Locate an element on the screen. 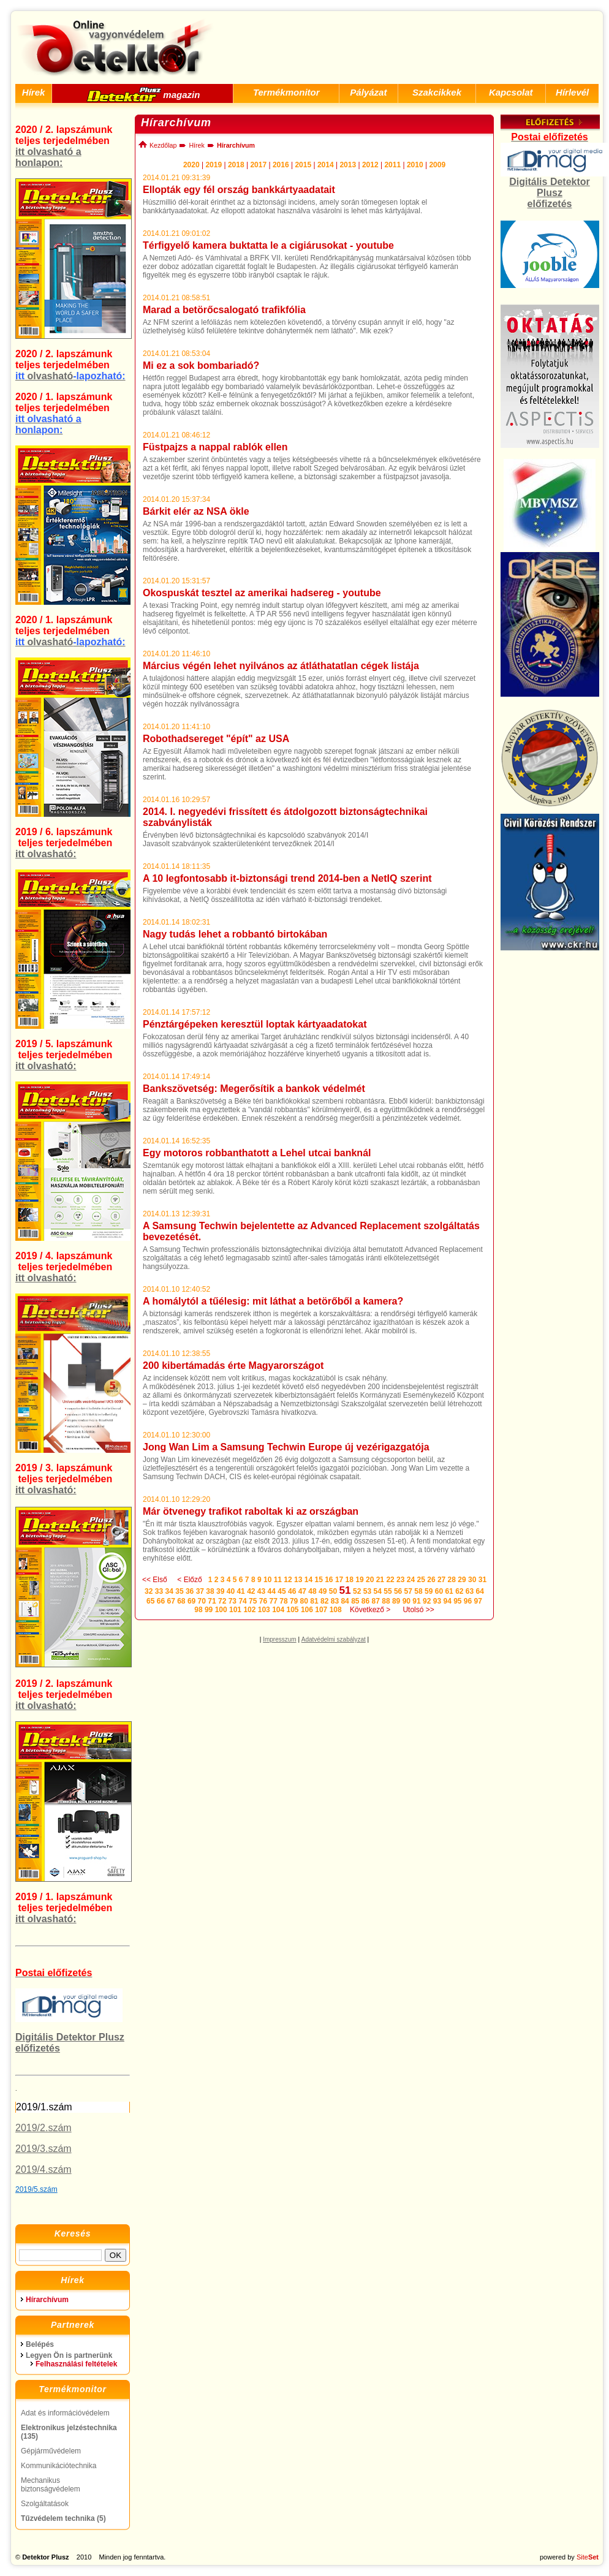 The height and width of the screenshot is (2576, 609). 30 is located at coordinates (472, 1579).